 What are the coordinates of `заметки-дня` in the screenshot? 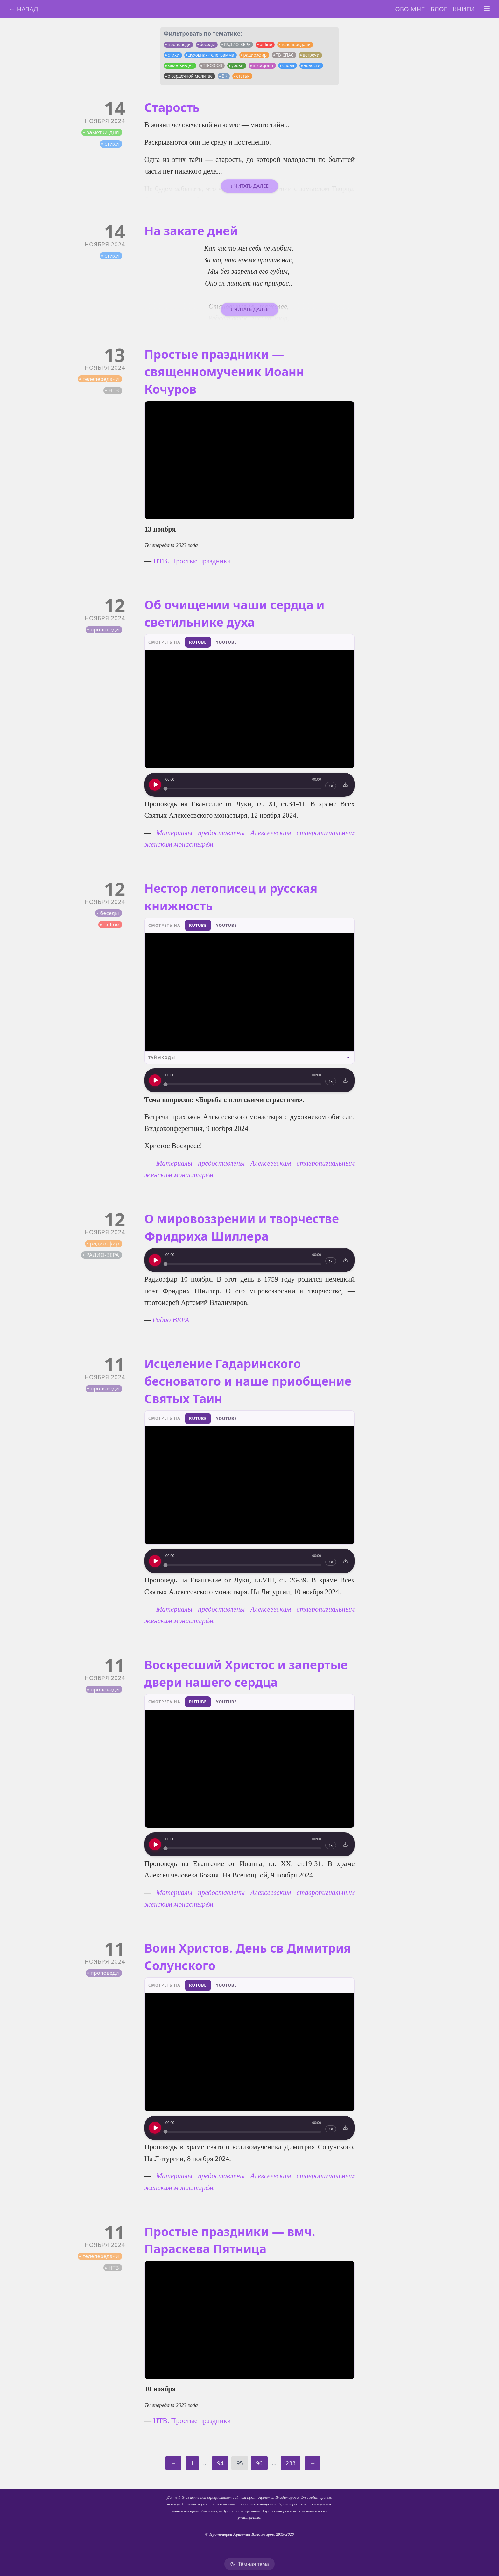 It's located at (181, 65).